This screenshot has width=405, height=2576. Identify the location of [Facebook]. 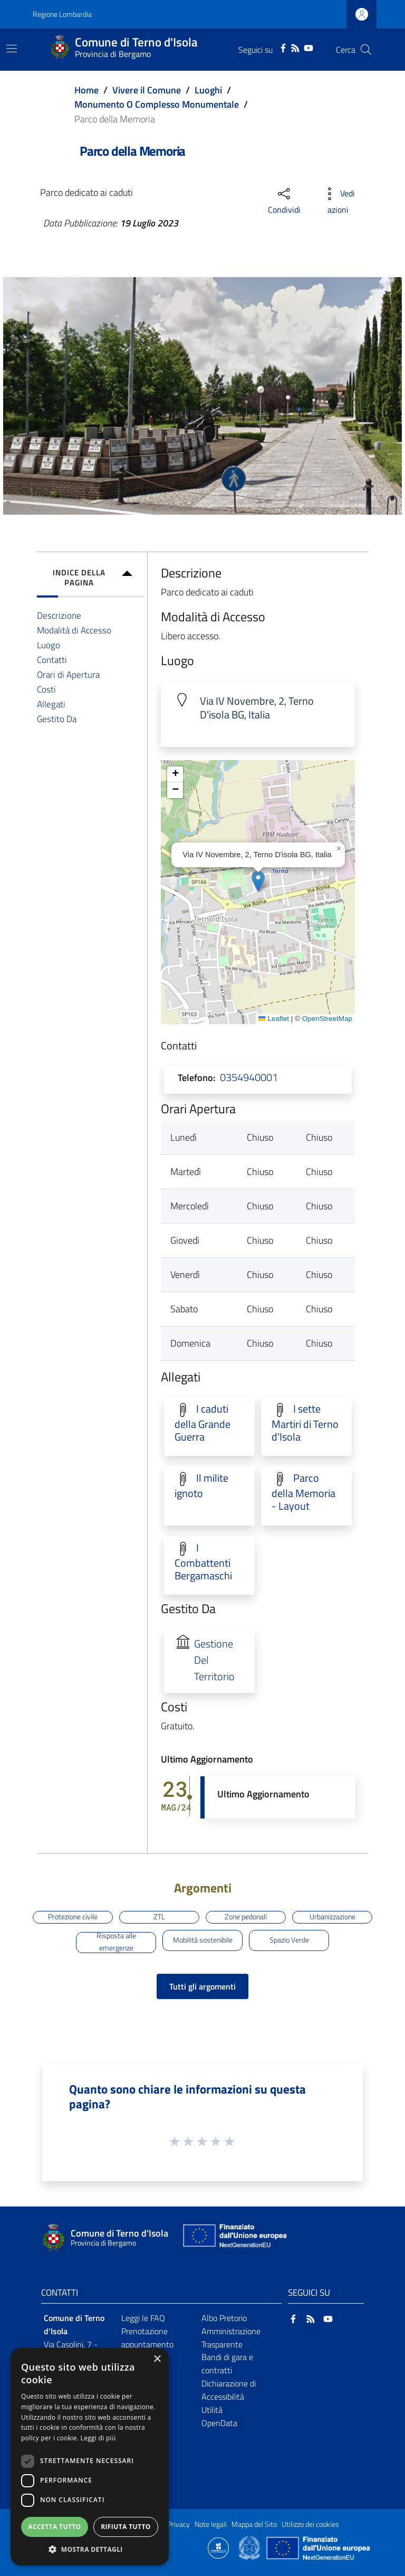
(283, 47).